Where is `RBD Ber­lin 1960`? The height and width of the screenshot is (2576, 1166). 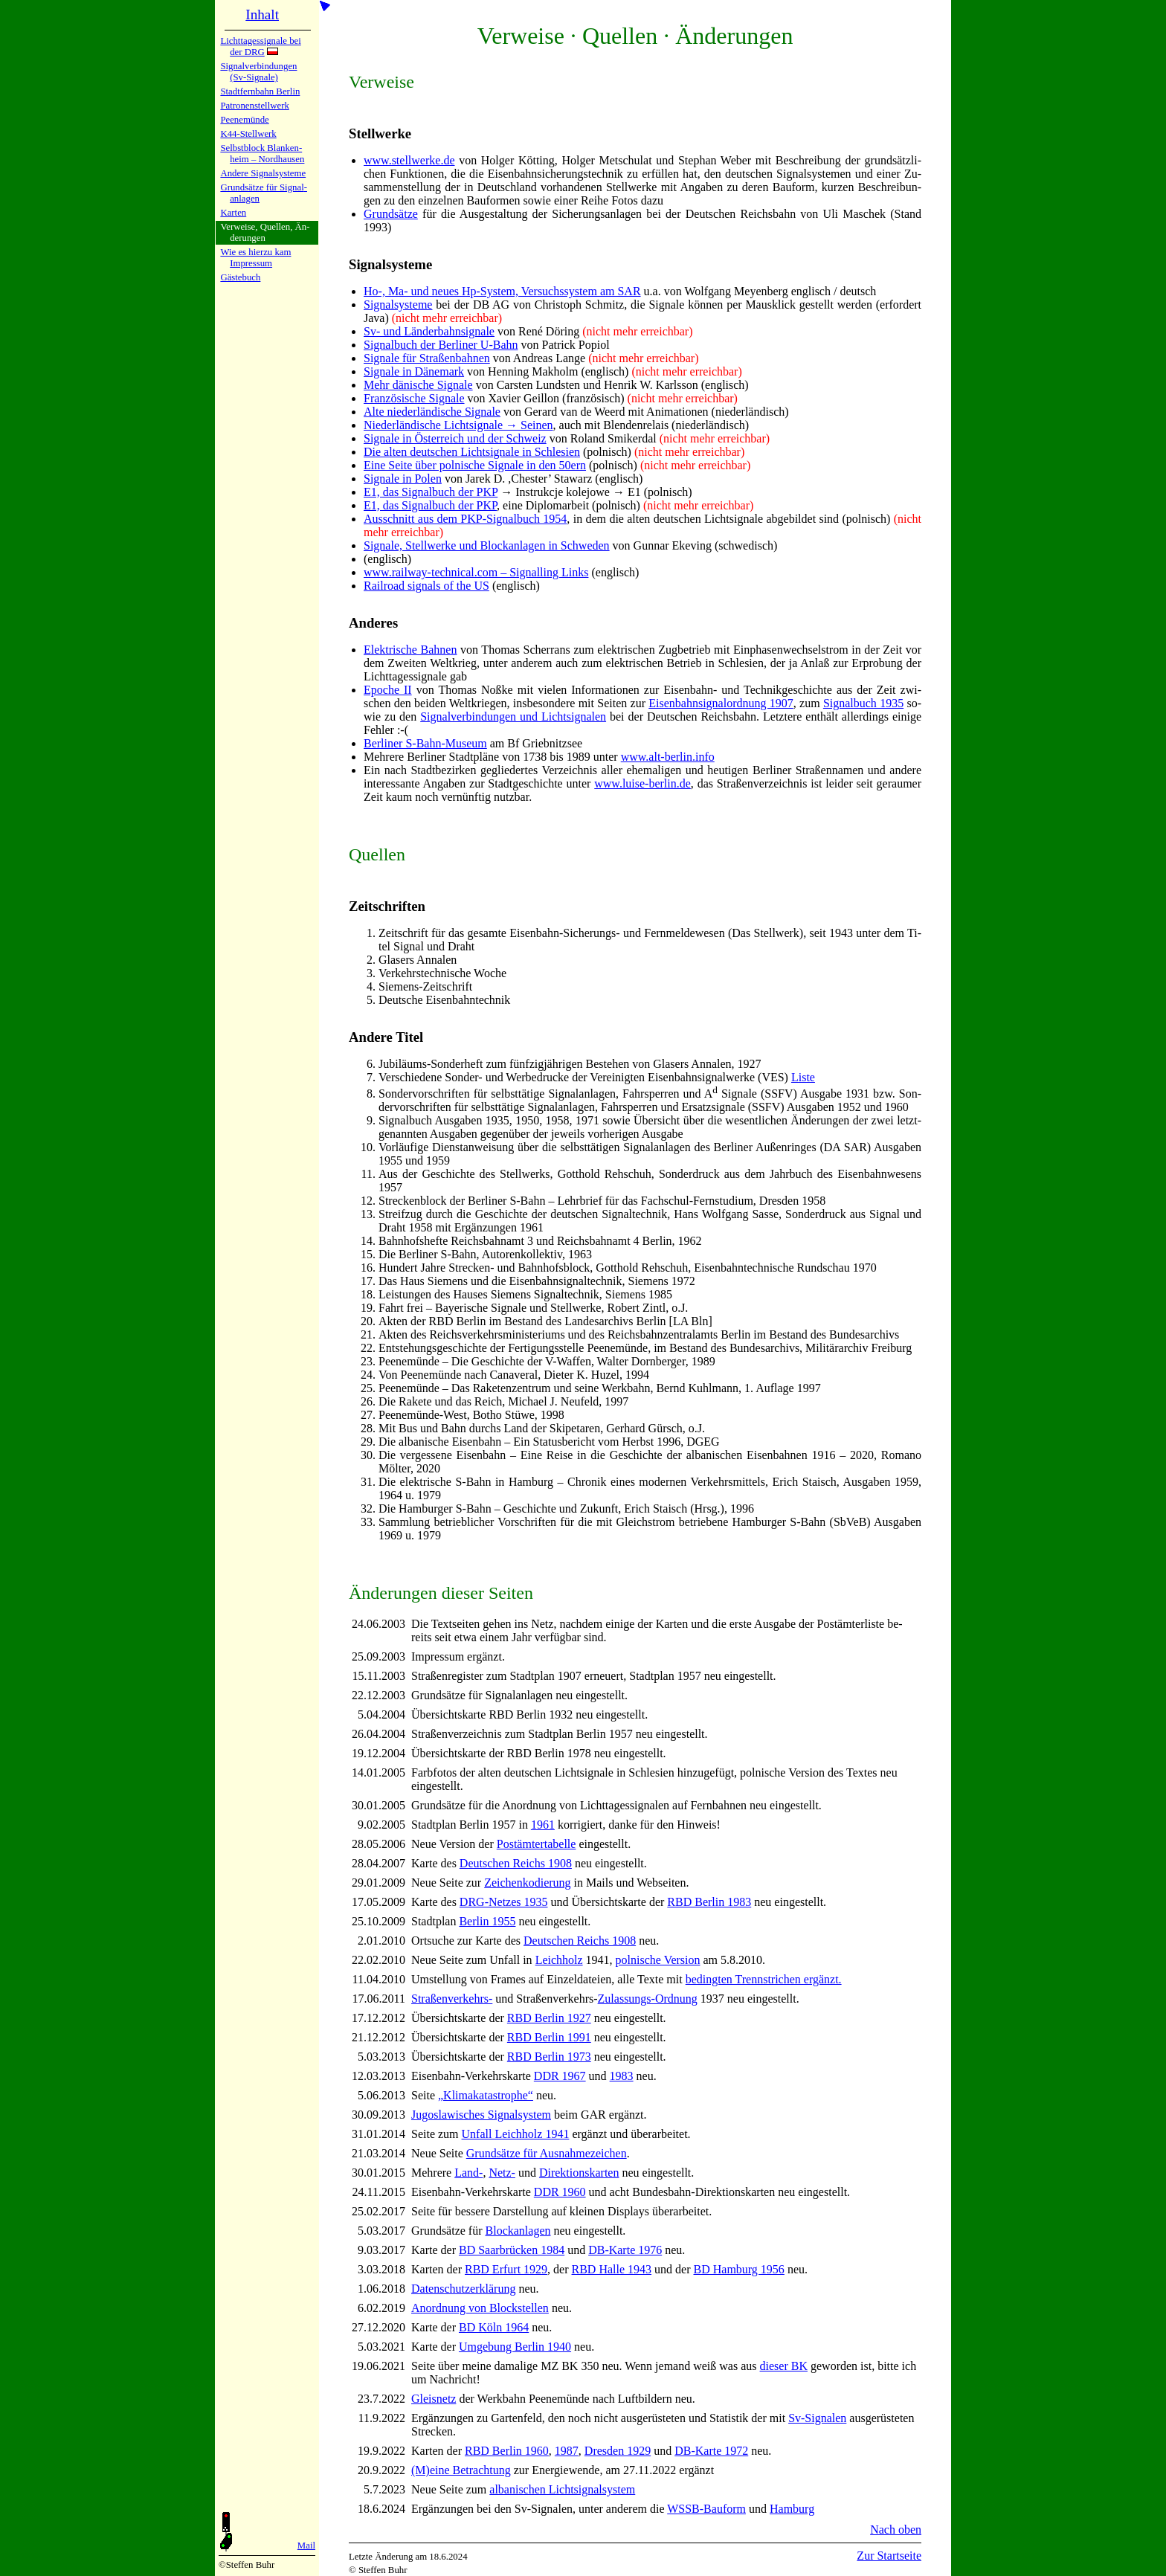 RBD Ber­lin 1960 is located at coordinates (507, 2450).